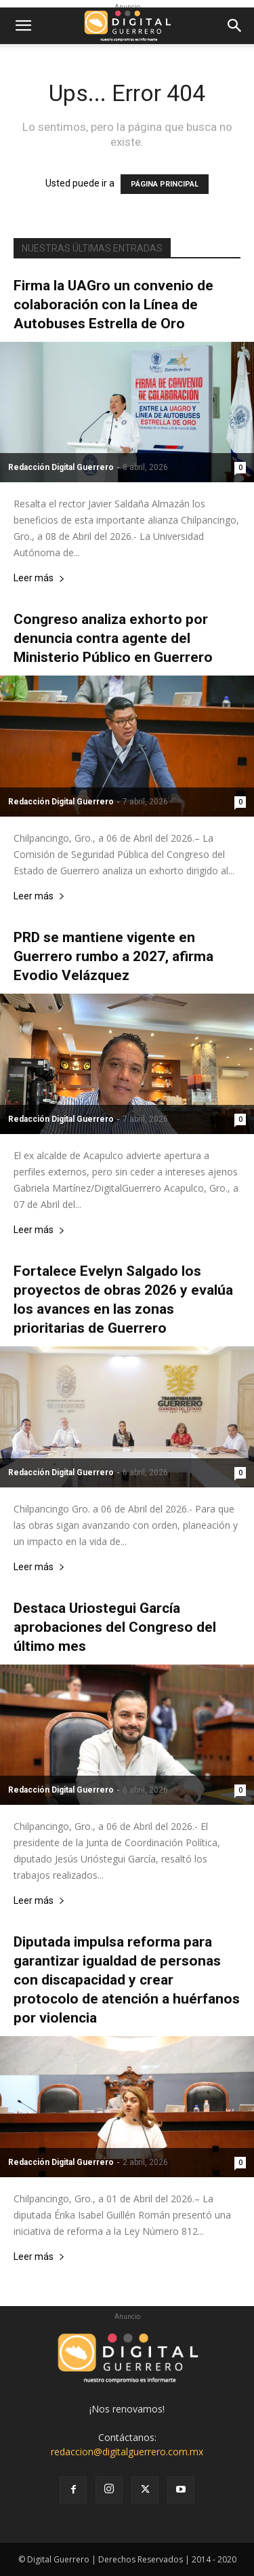 The height and width of the screenshot is (2576, 254). Describe the element at coordinates (164, 184) in the screenshot. I see `PÁGINA PRINCIPAL` at that location.